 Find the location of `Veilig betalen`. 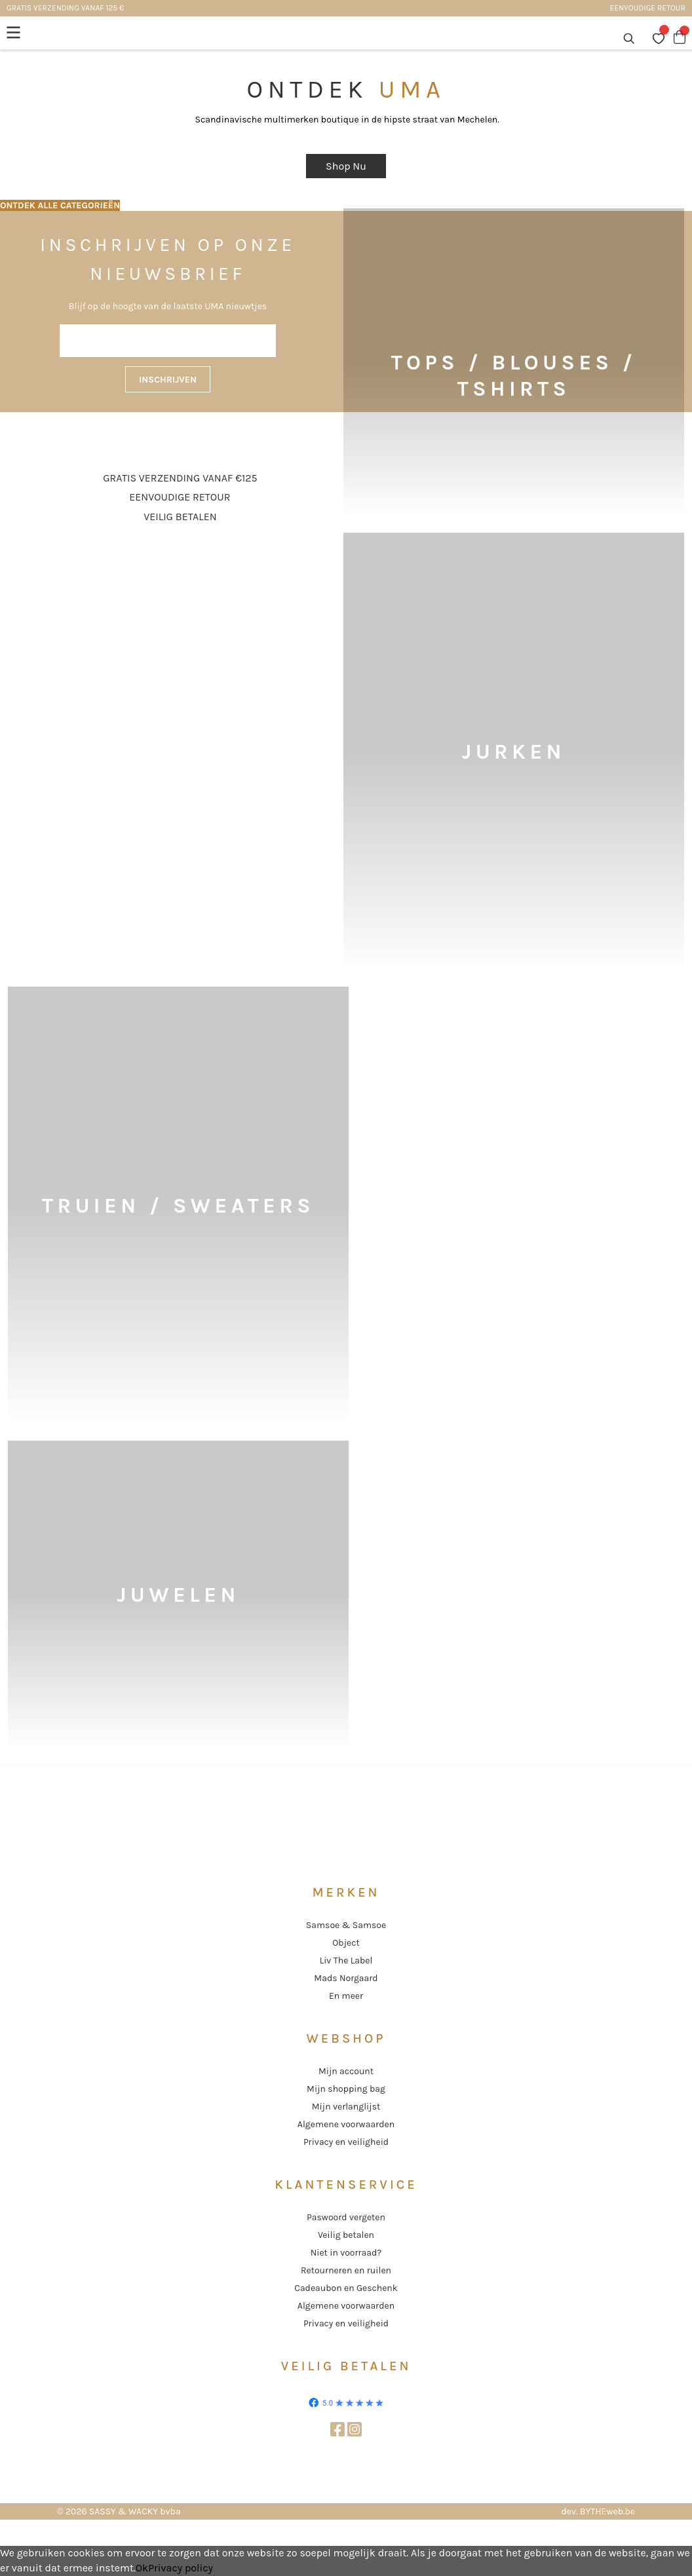

Veilig betalen is located at coordinates (346, 2235).